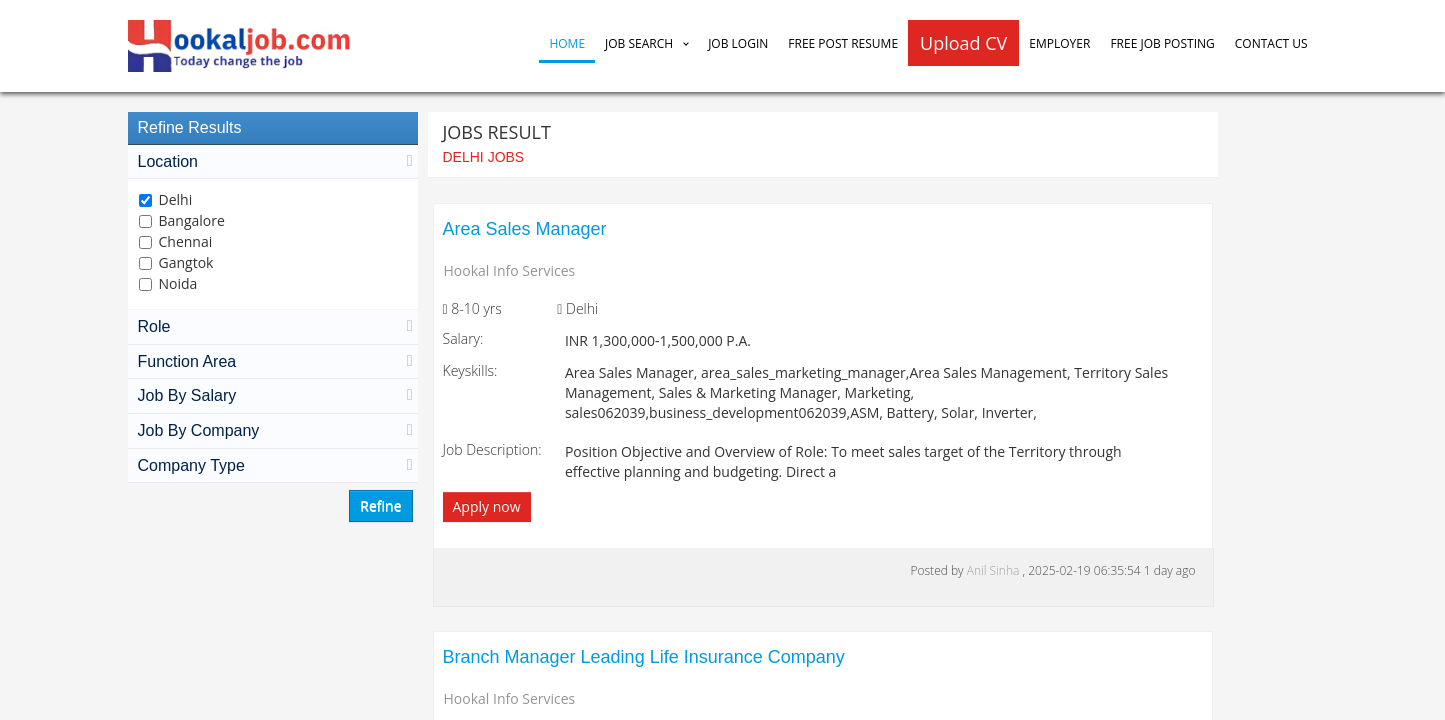 Image resolution: width=1445 pixels, height=720 pixels. I want to click on Home, so click(567, 43).